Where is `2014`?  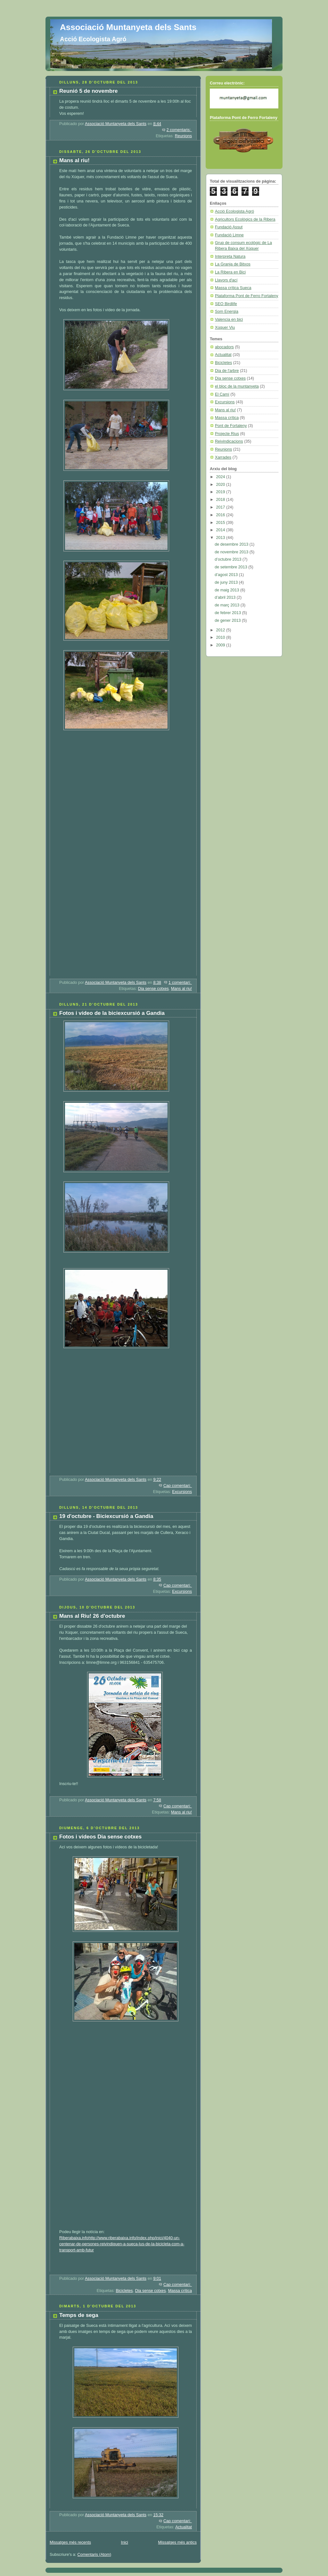 2014 is located at coordinates (221, 530).